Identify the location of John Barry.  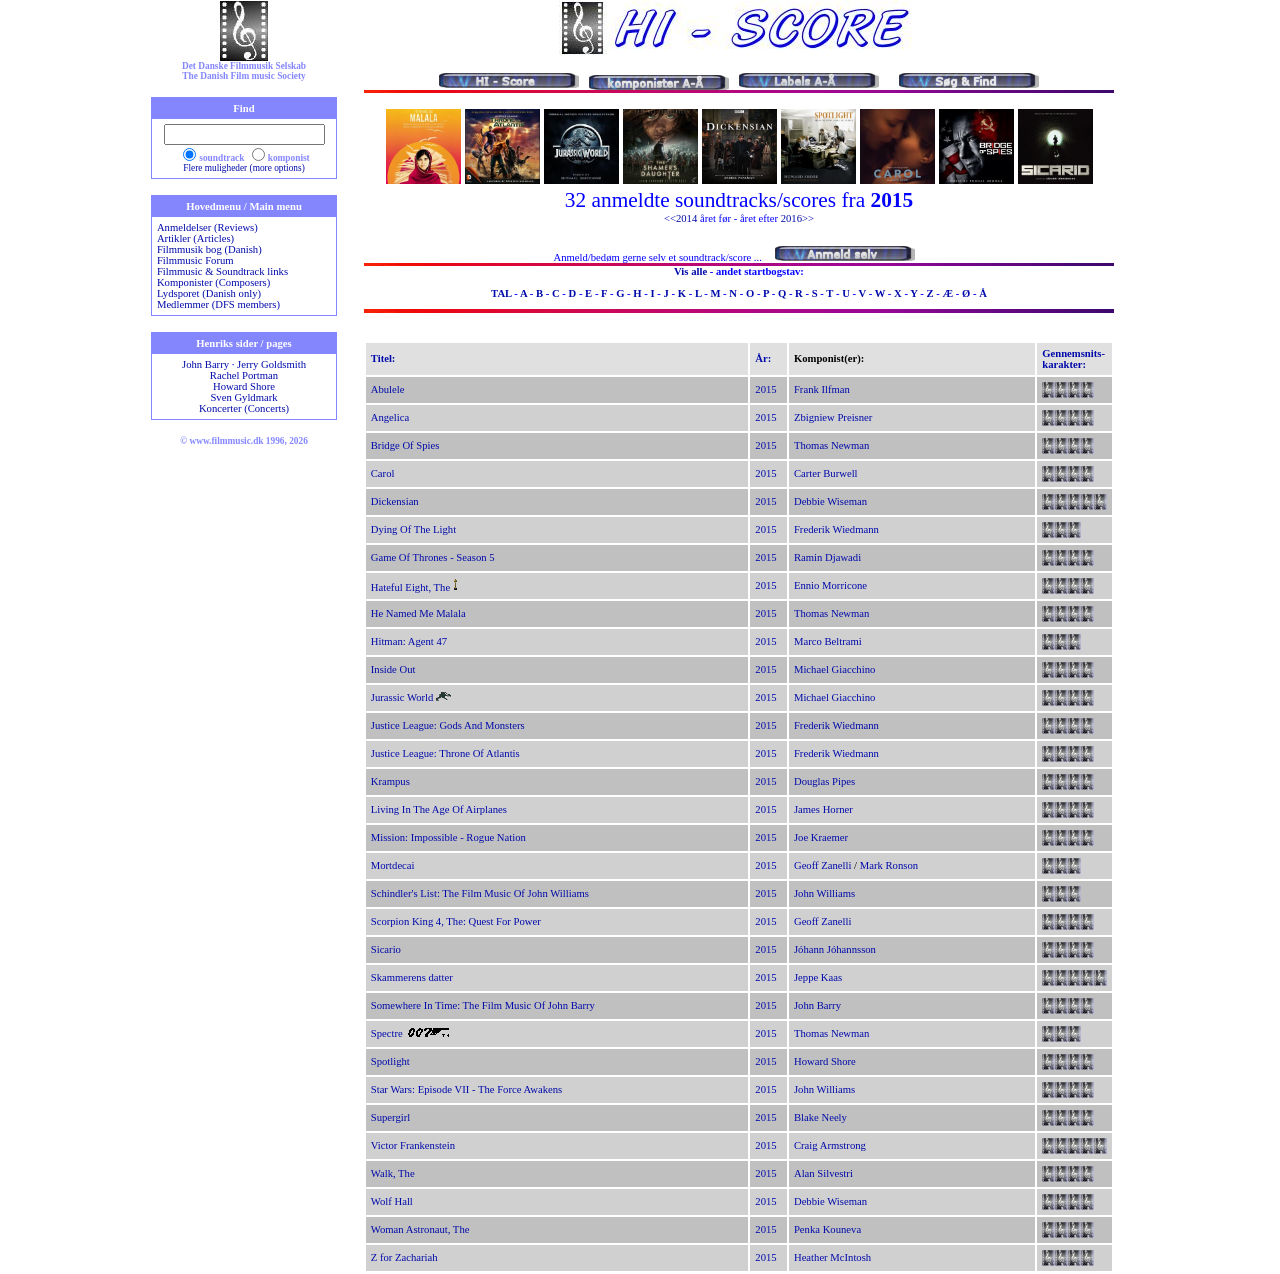
(205, 364).